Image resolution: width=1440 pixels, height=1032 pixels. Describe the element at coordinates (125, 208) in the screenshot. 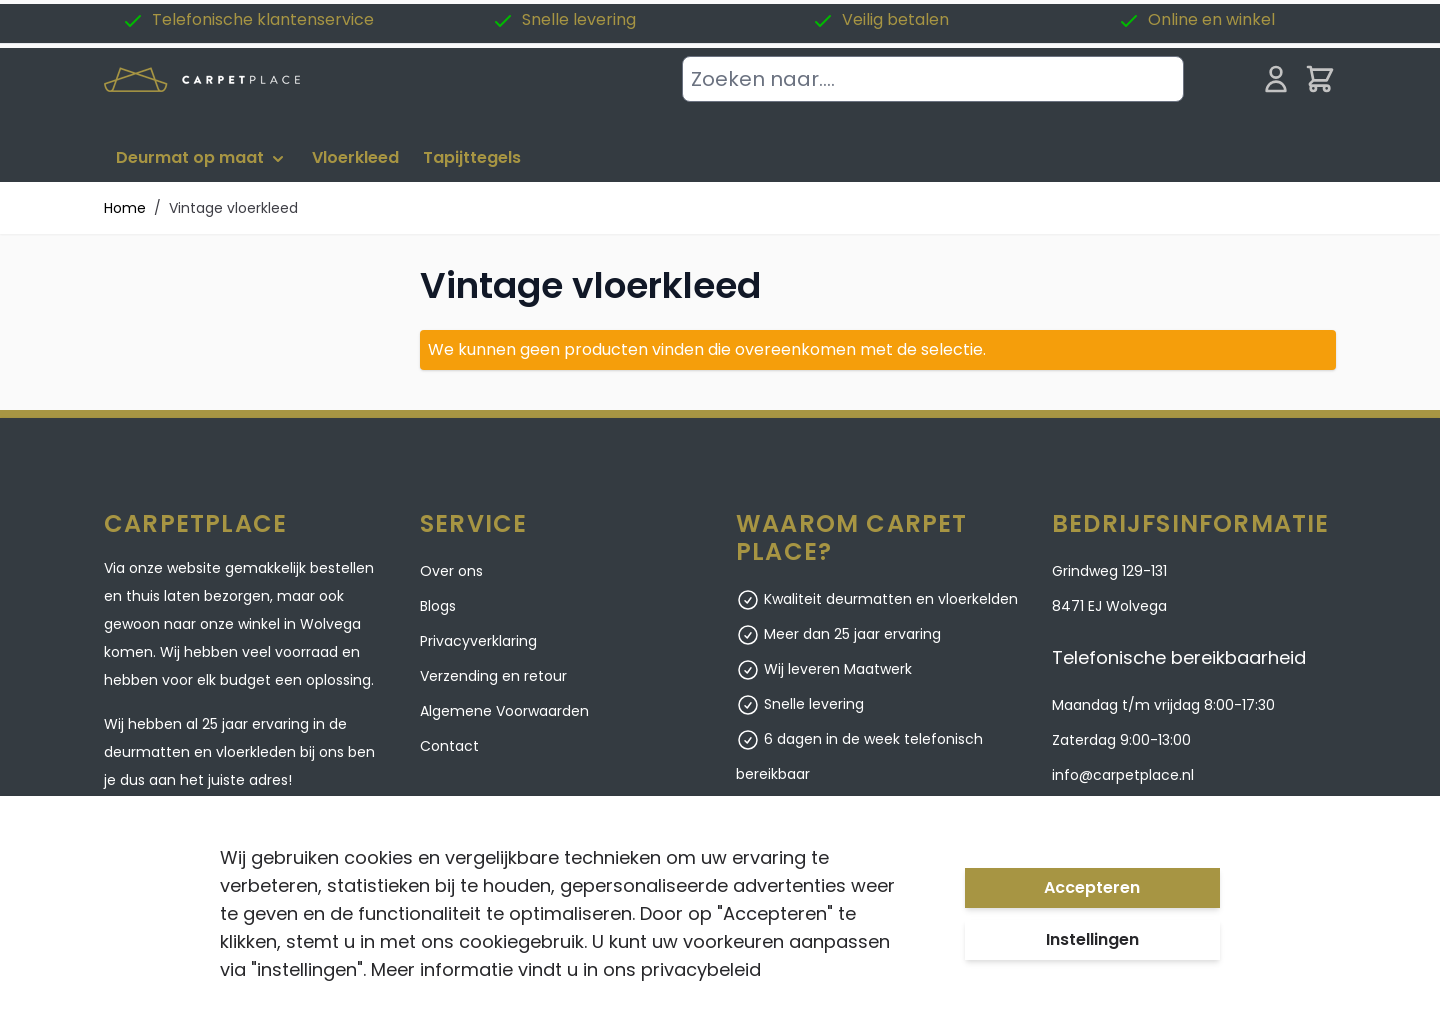

I see `Home` at that location.